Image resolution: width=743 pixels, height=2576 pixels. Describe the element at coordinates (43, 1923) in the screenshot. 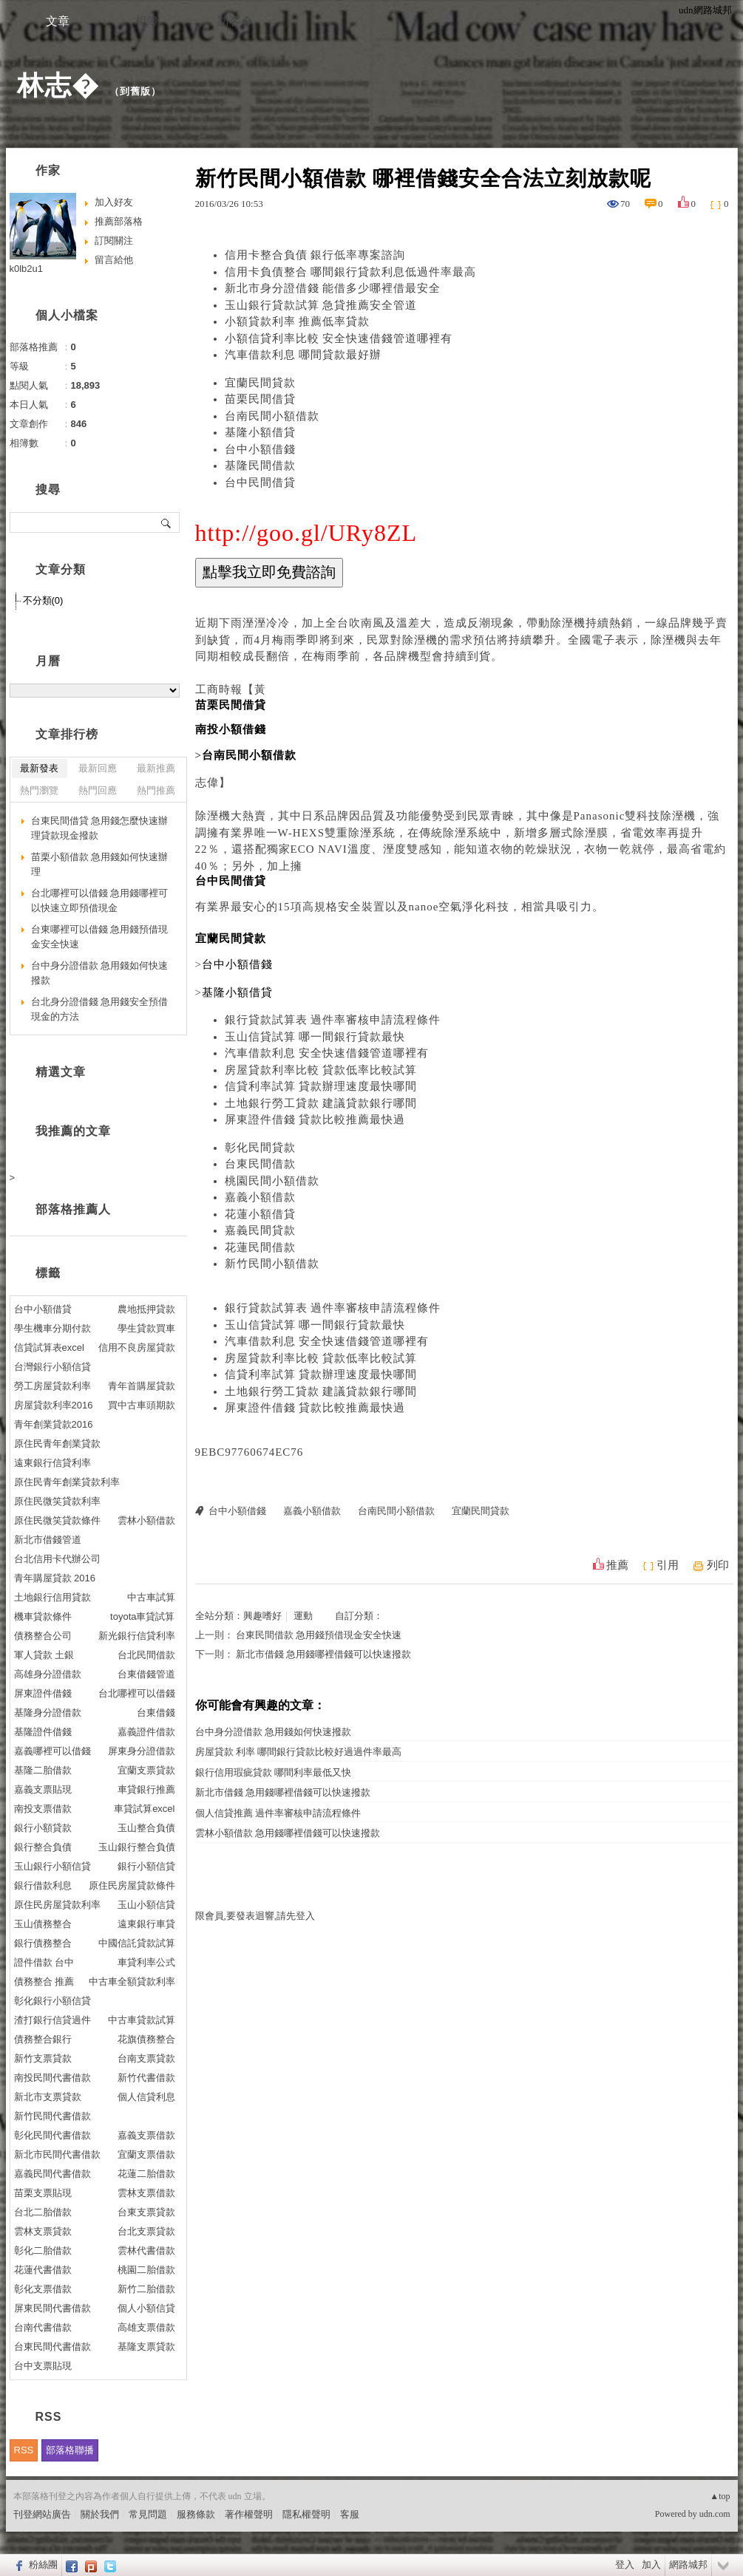

I see `玉山債務整合` at that location.